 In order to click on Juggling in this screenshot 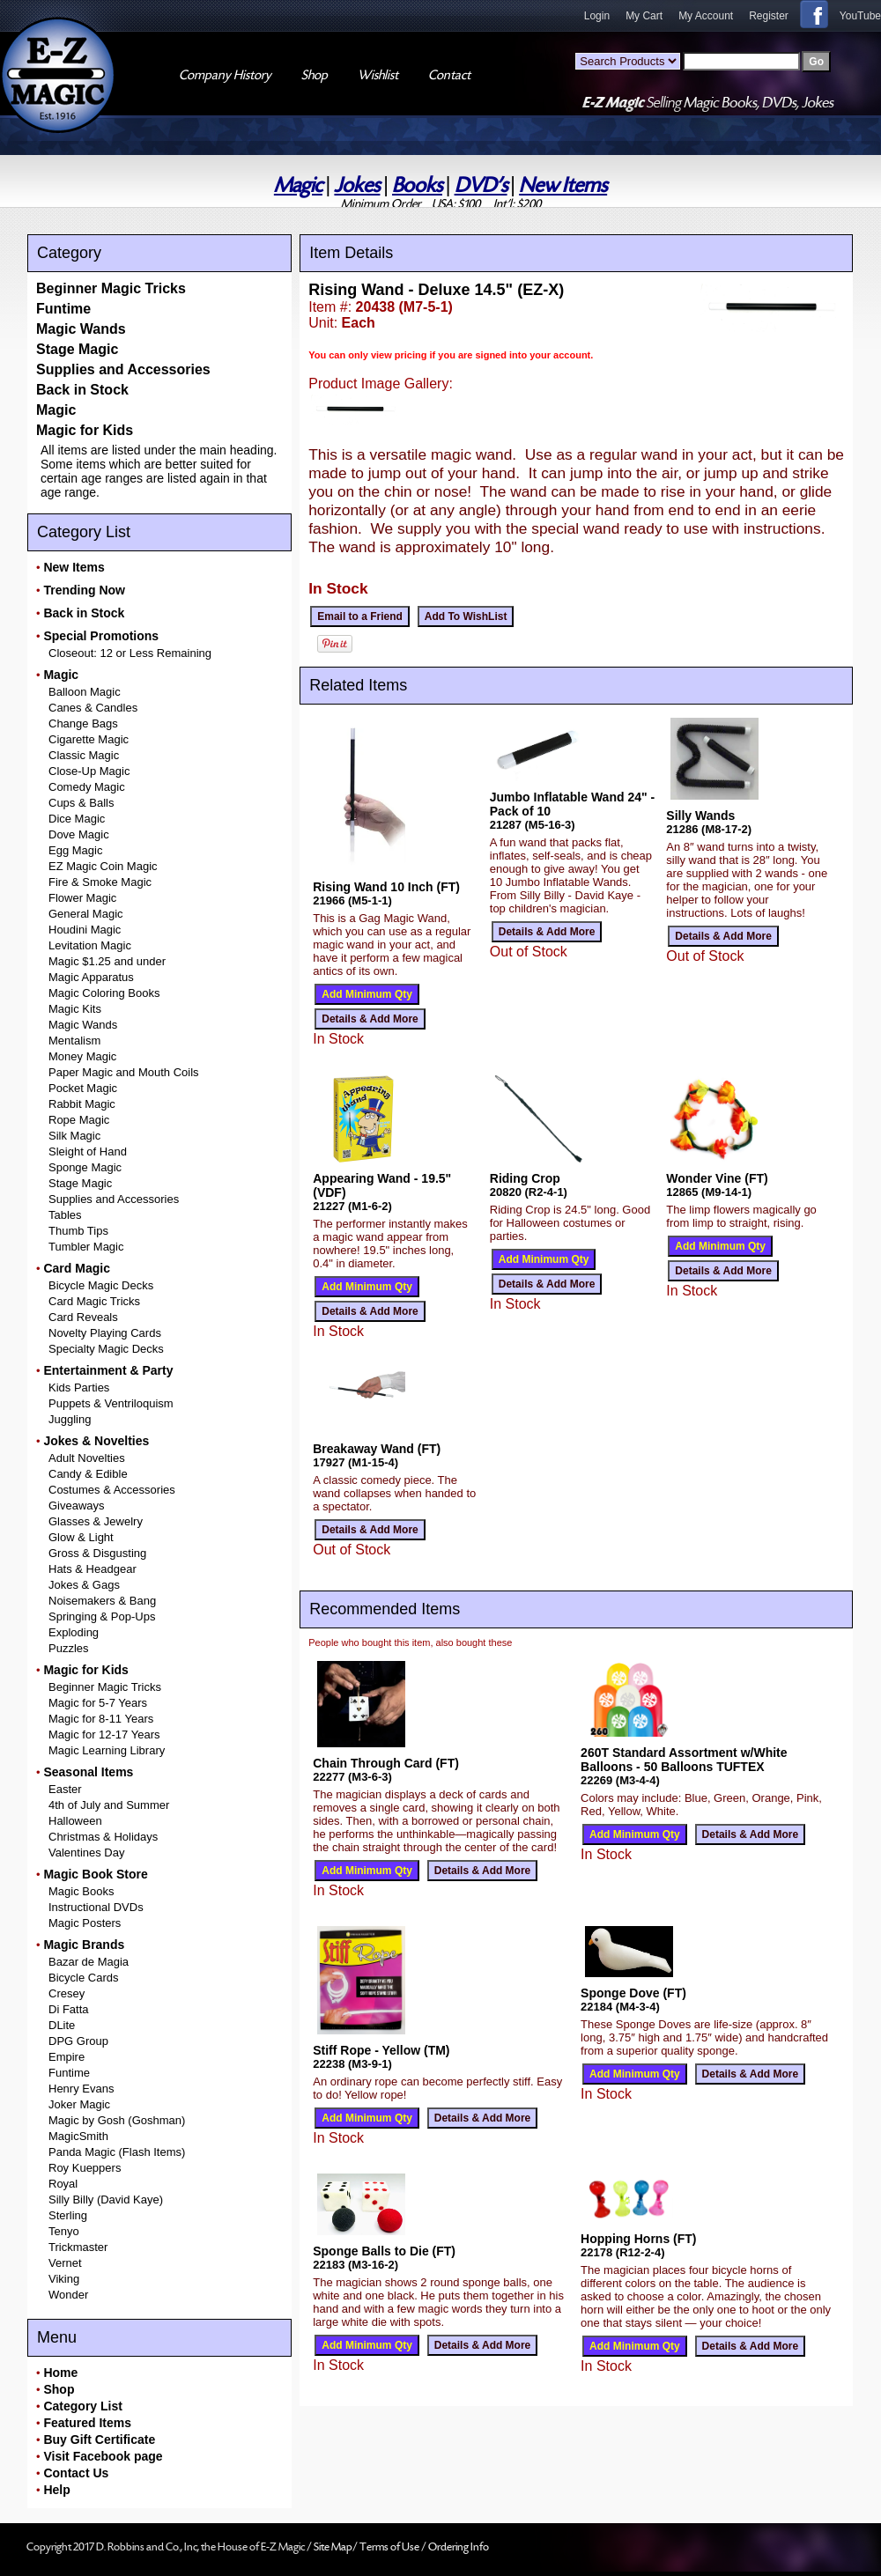, I will do `click(69, 1419)`.